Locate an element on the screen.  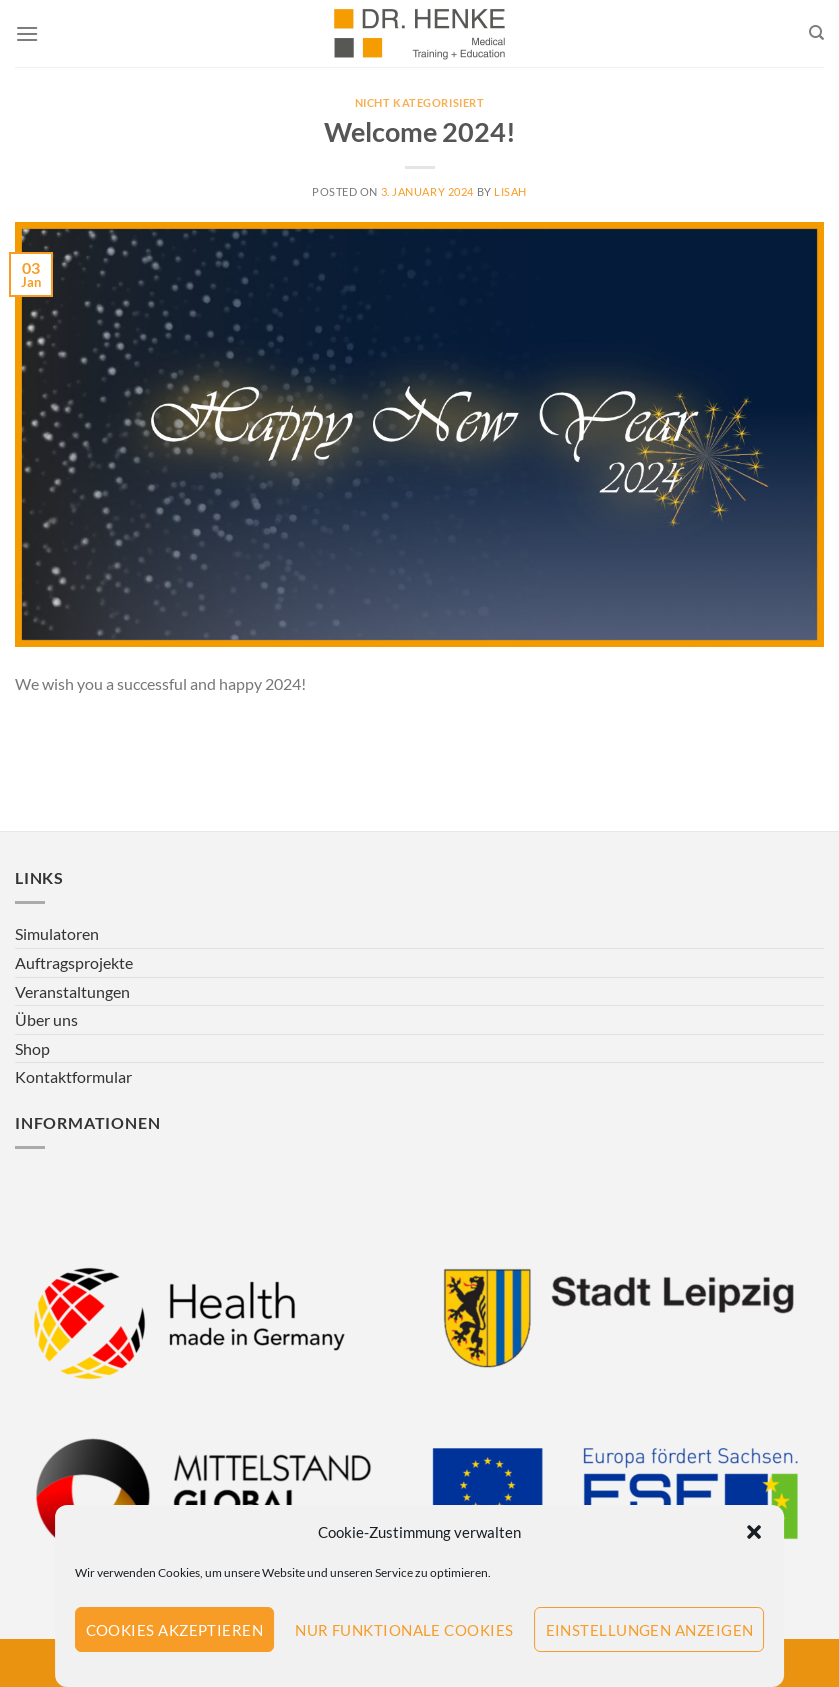
Veranstaltungen is located at coordinates (72, 991).